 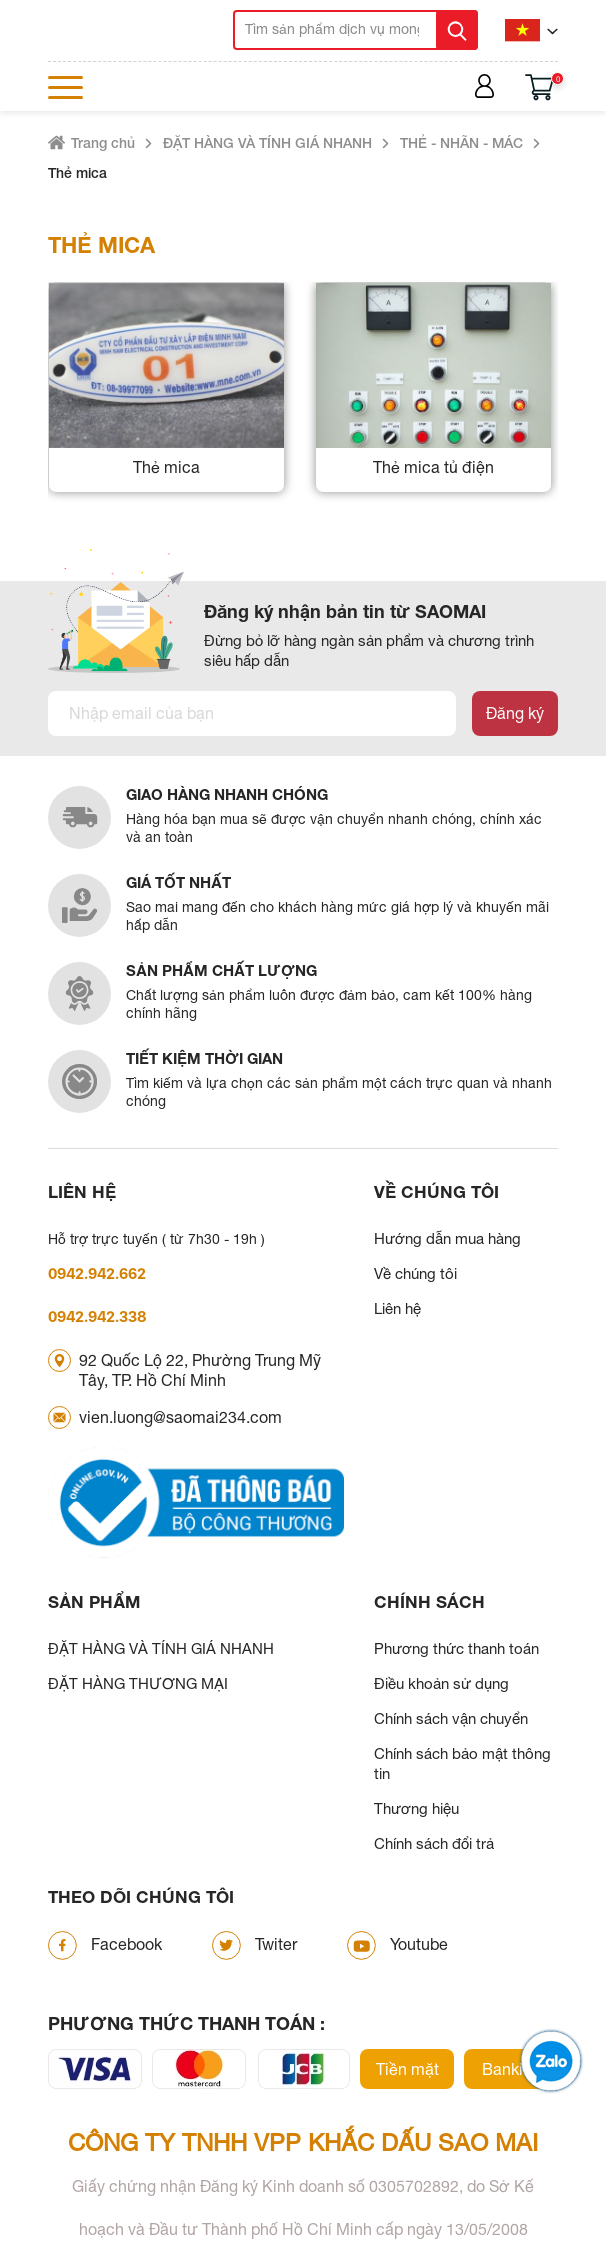 I want to click on Đăng ký, so click(x=515, y=713).